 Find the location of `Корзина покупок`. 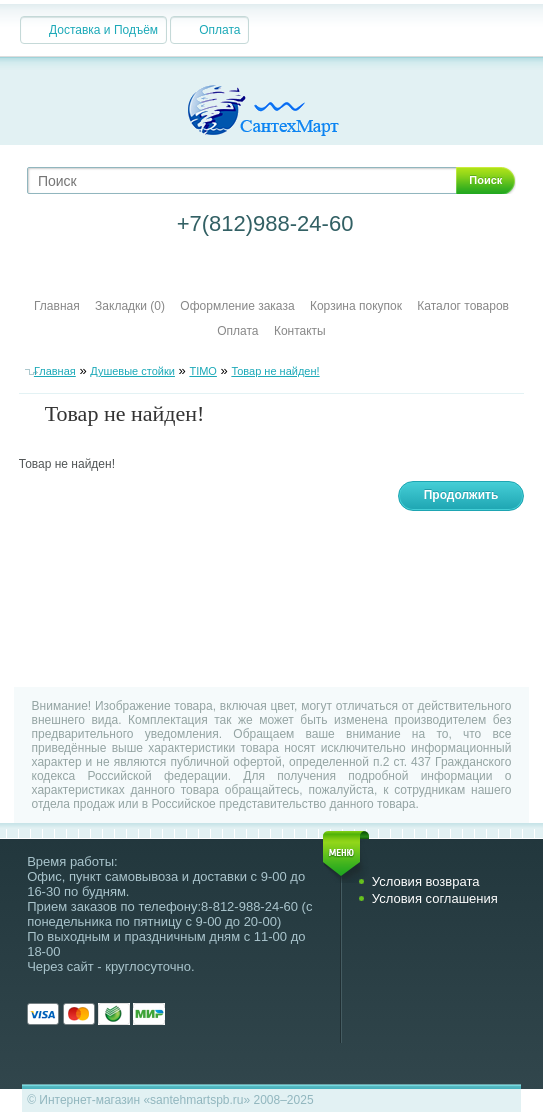

Корзина покупок is located at coordinates (356, 306).